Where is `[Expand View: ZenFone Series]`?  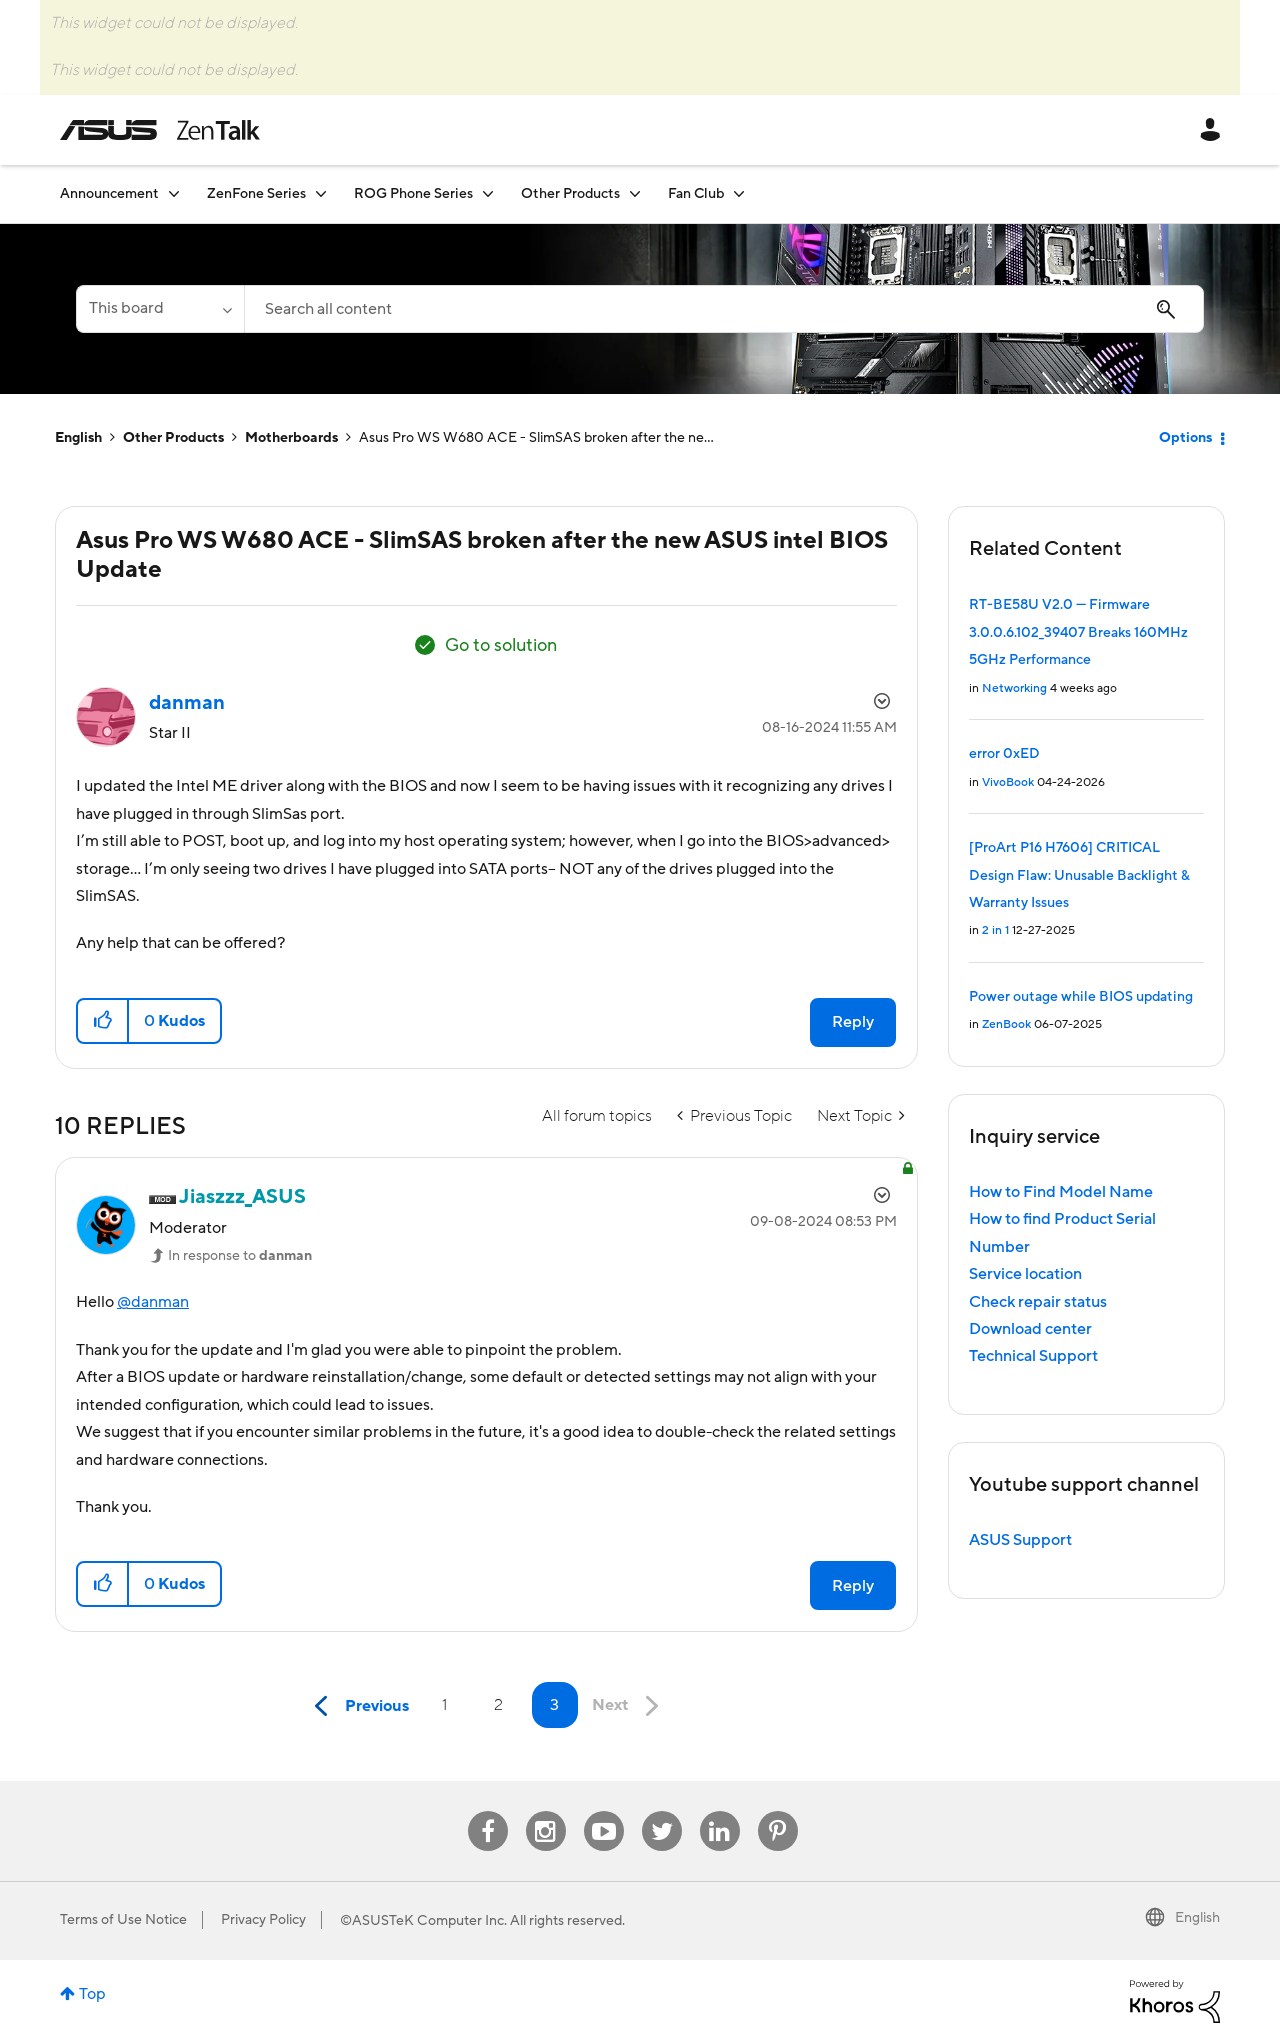
[Expand View: ZenFone Series] is located at coordinates (321, 193).